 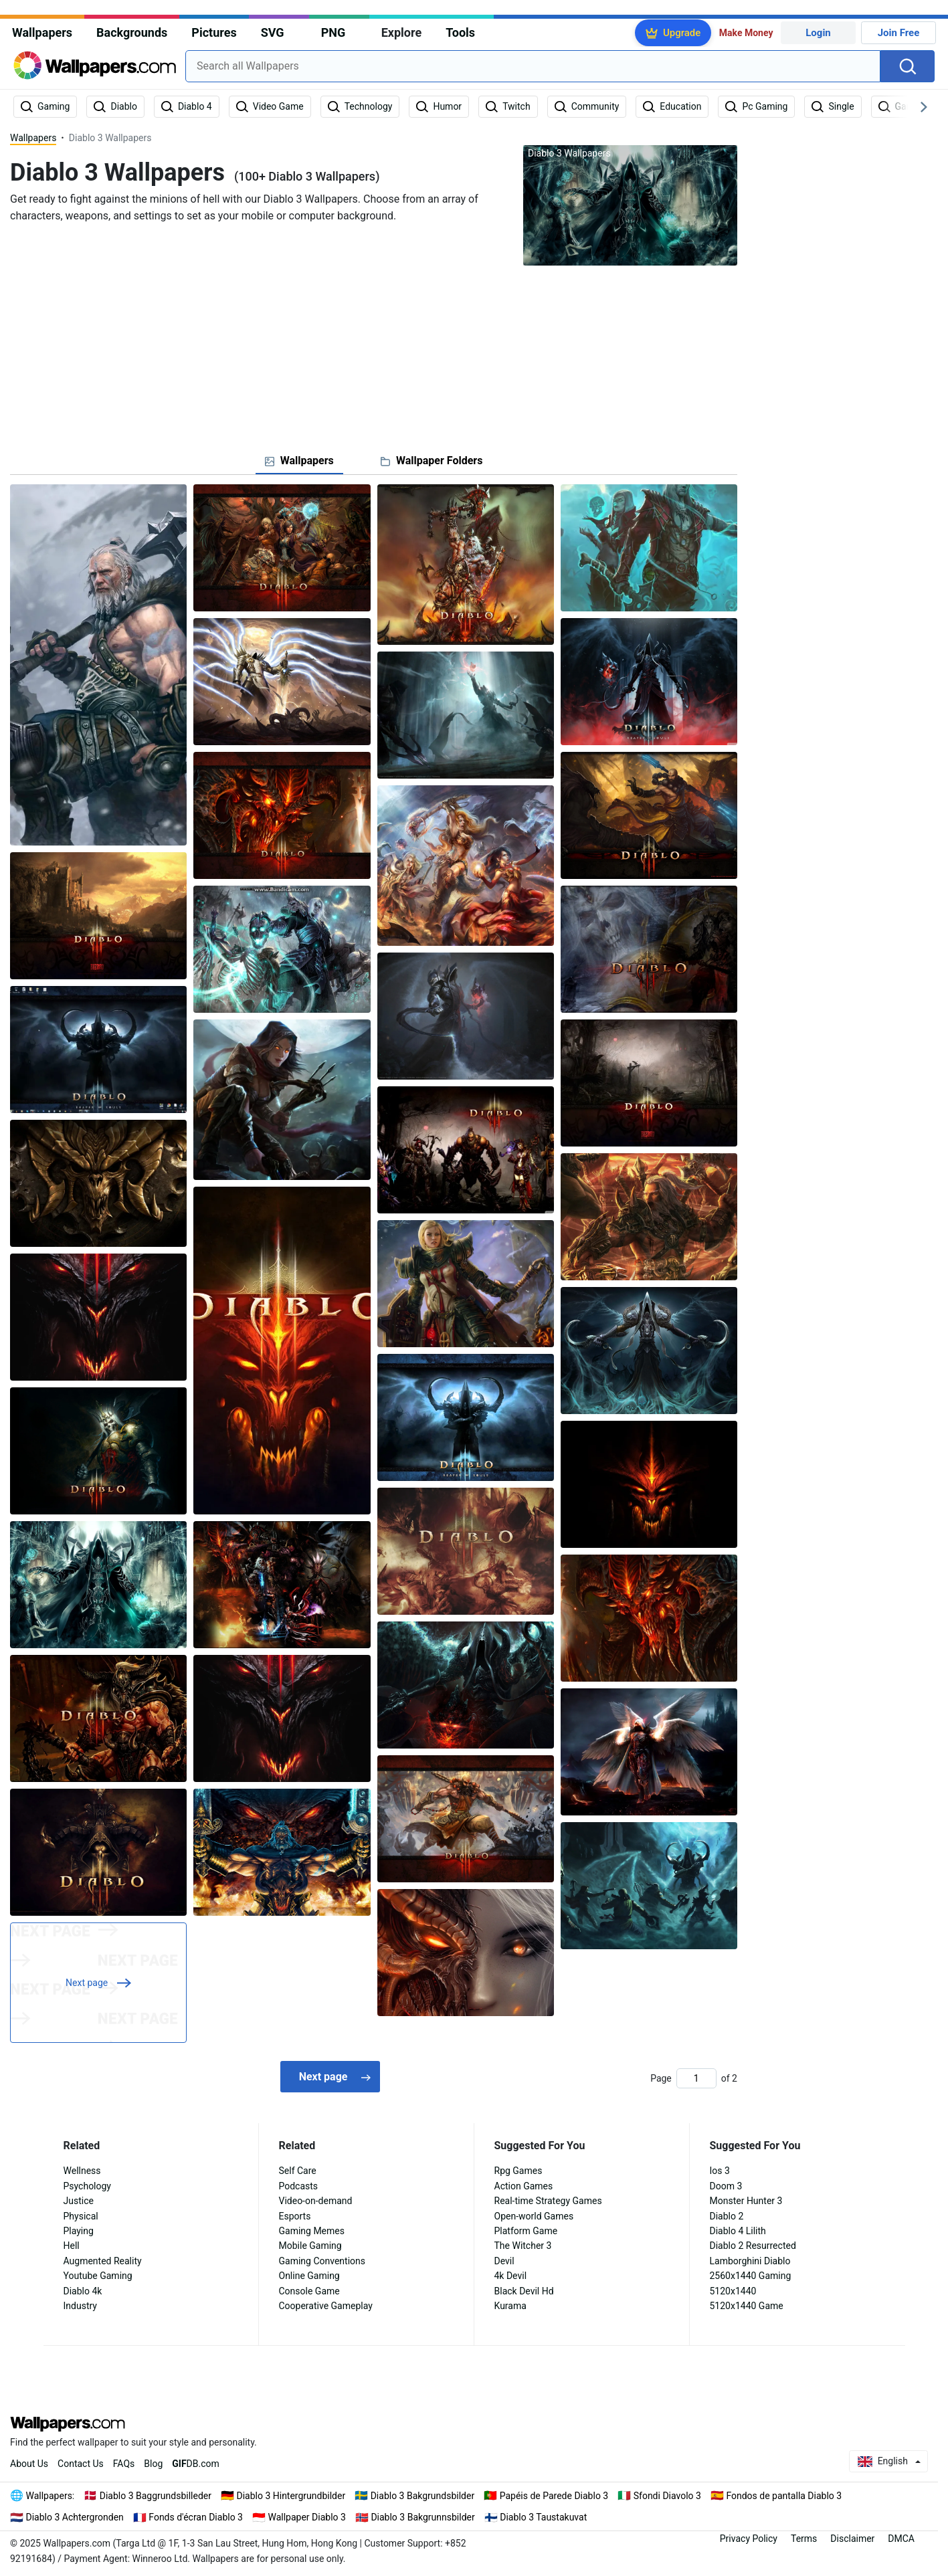 I want to click on Terms, so click(x=804, y=2538).